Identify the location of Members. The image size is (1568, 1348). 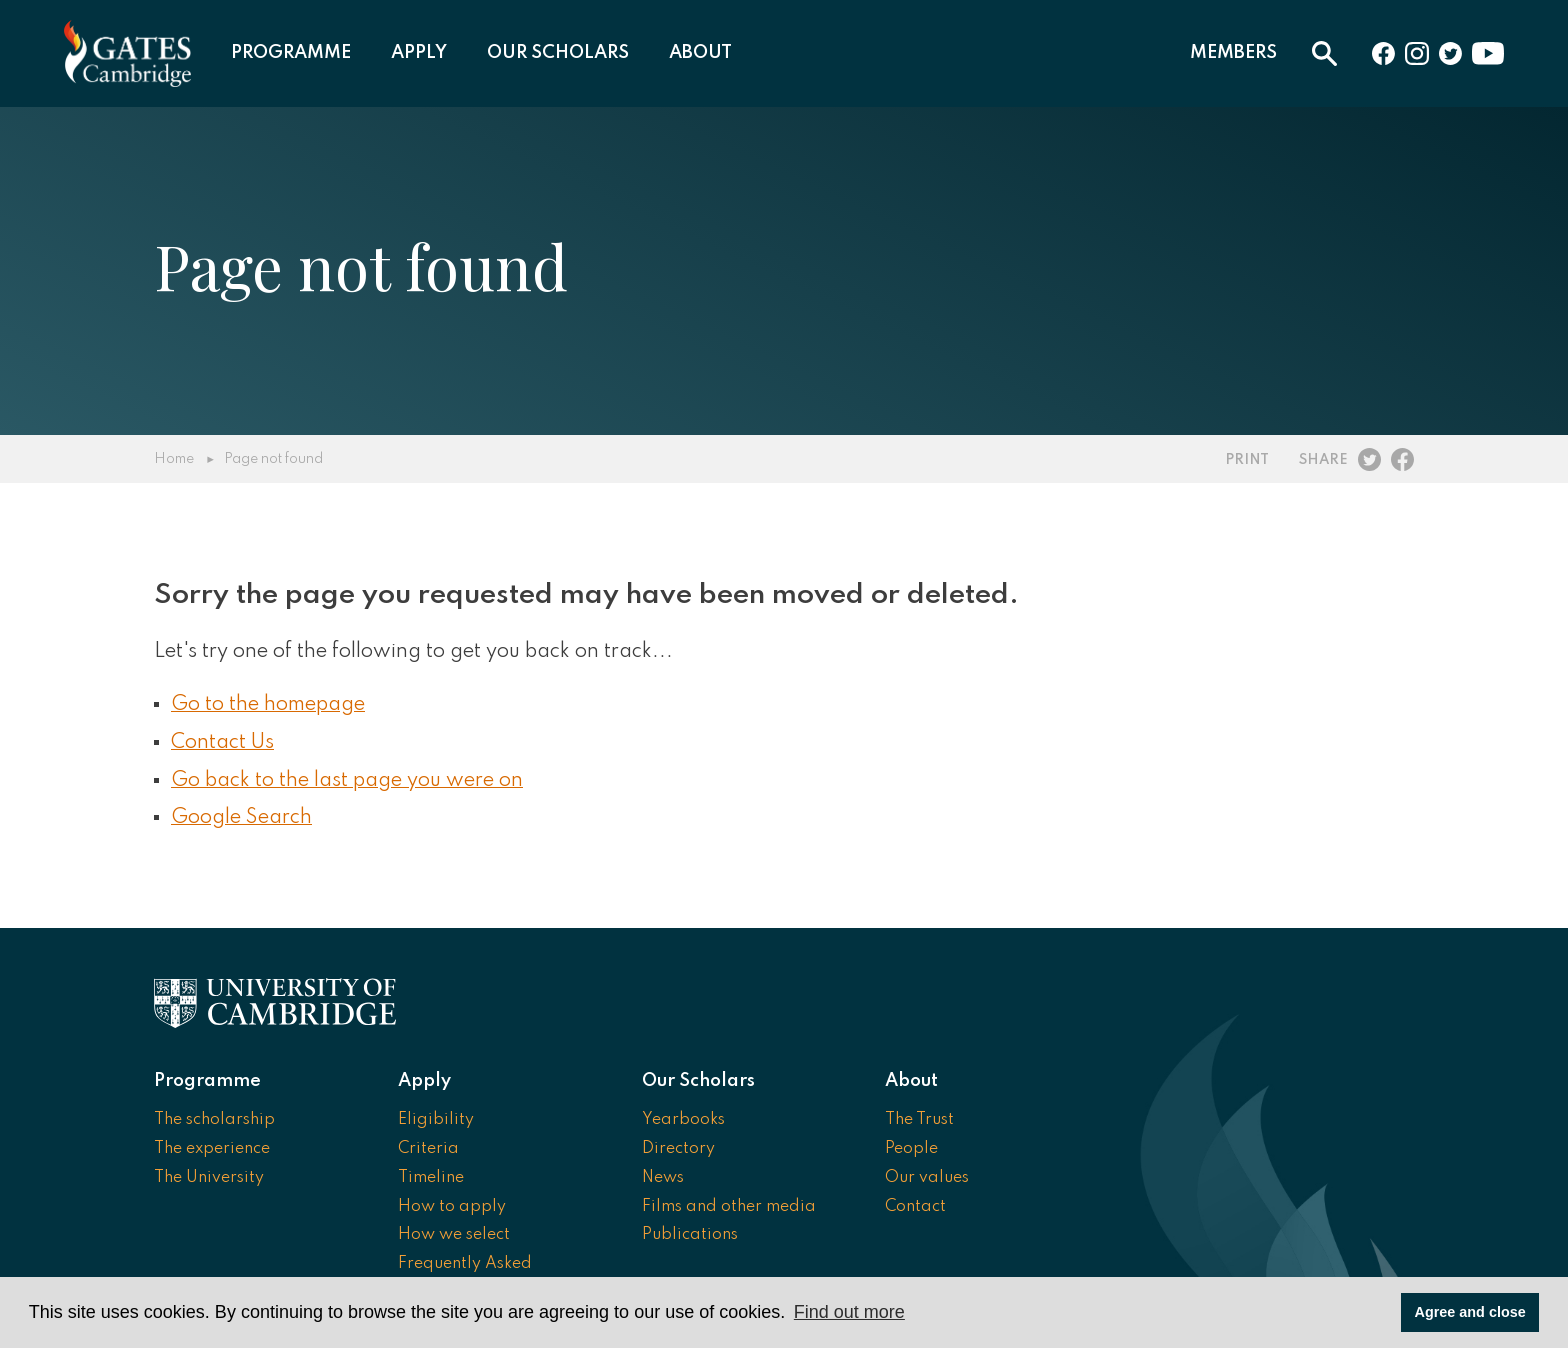
(1233, 53).